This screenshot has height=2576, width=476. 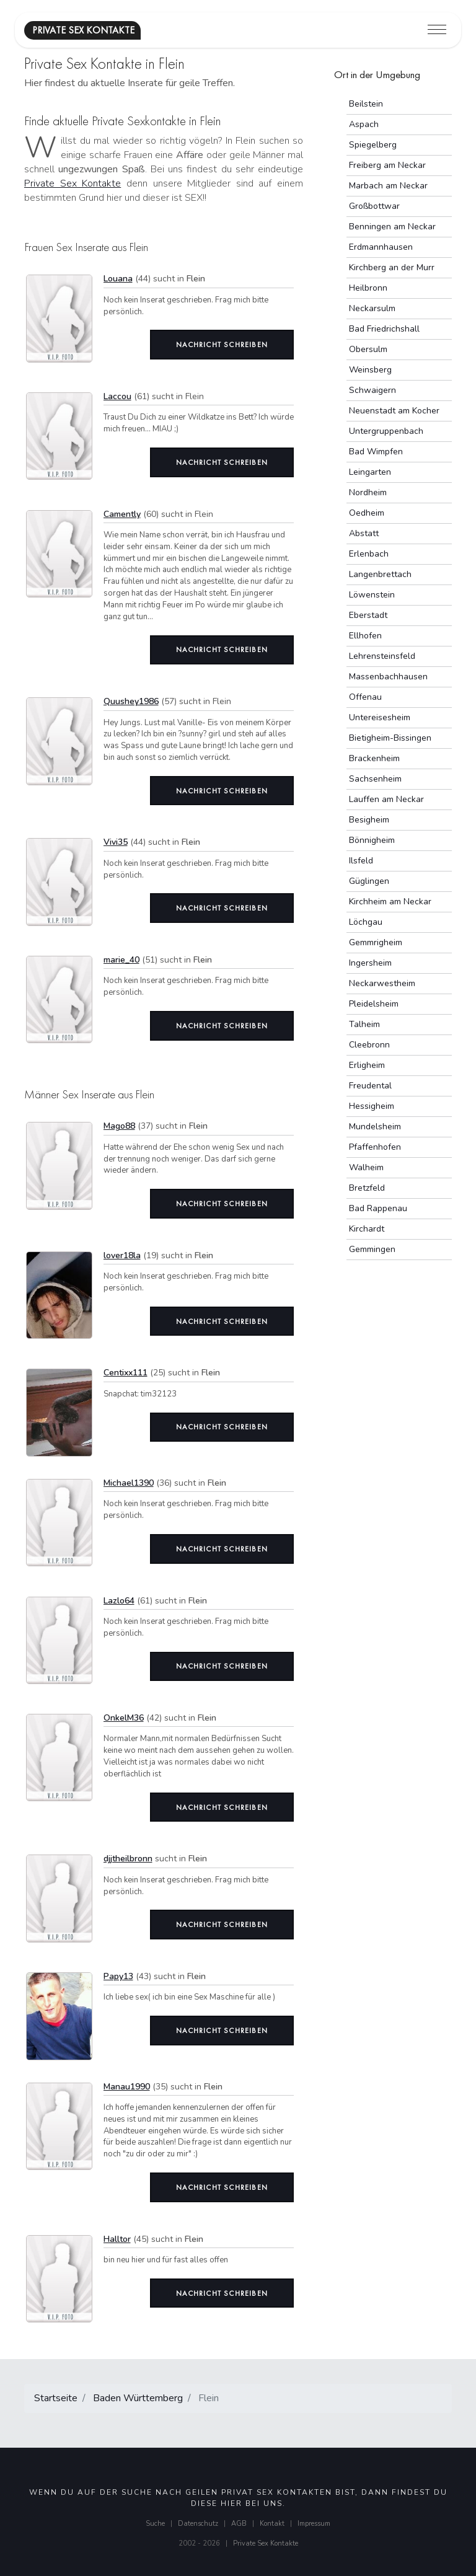 What do you see at coordinates (372, 308) in the screenshot?
I see `Neckarsulm` at bounding box center [372, 308].